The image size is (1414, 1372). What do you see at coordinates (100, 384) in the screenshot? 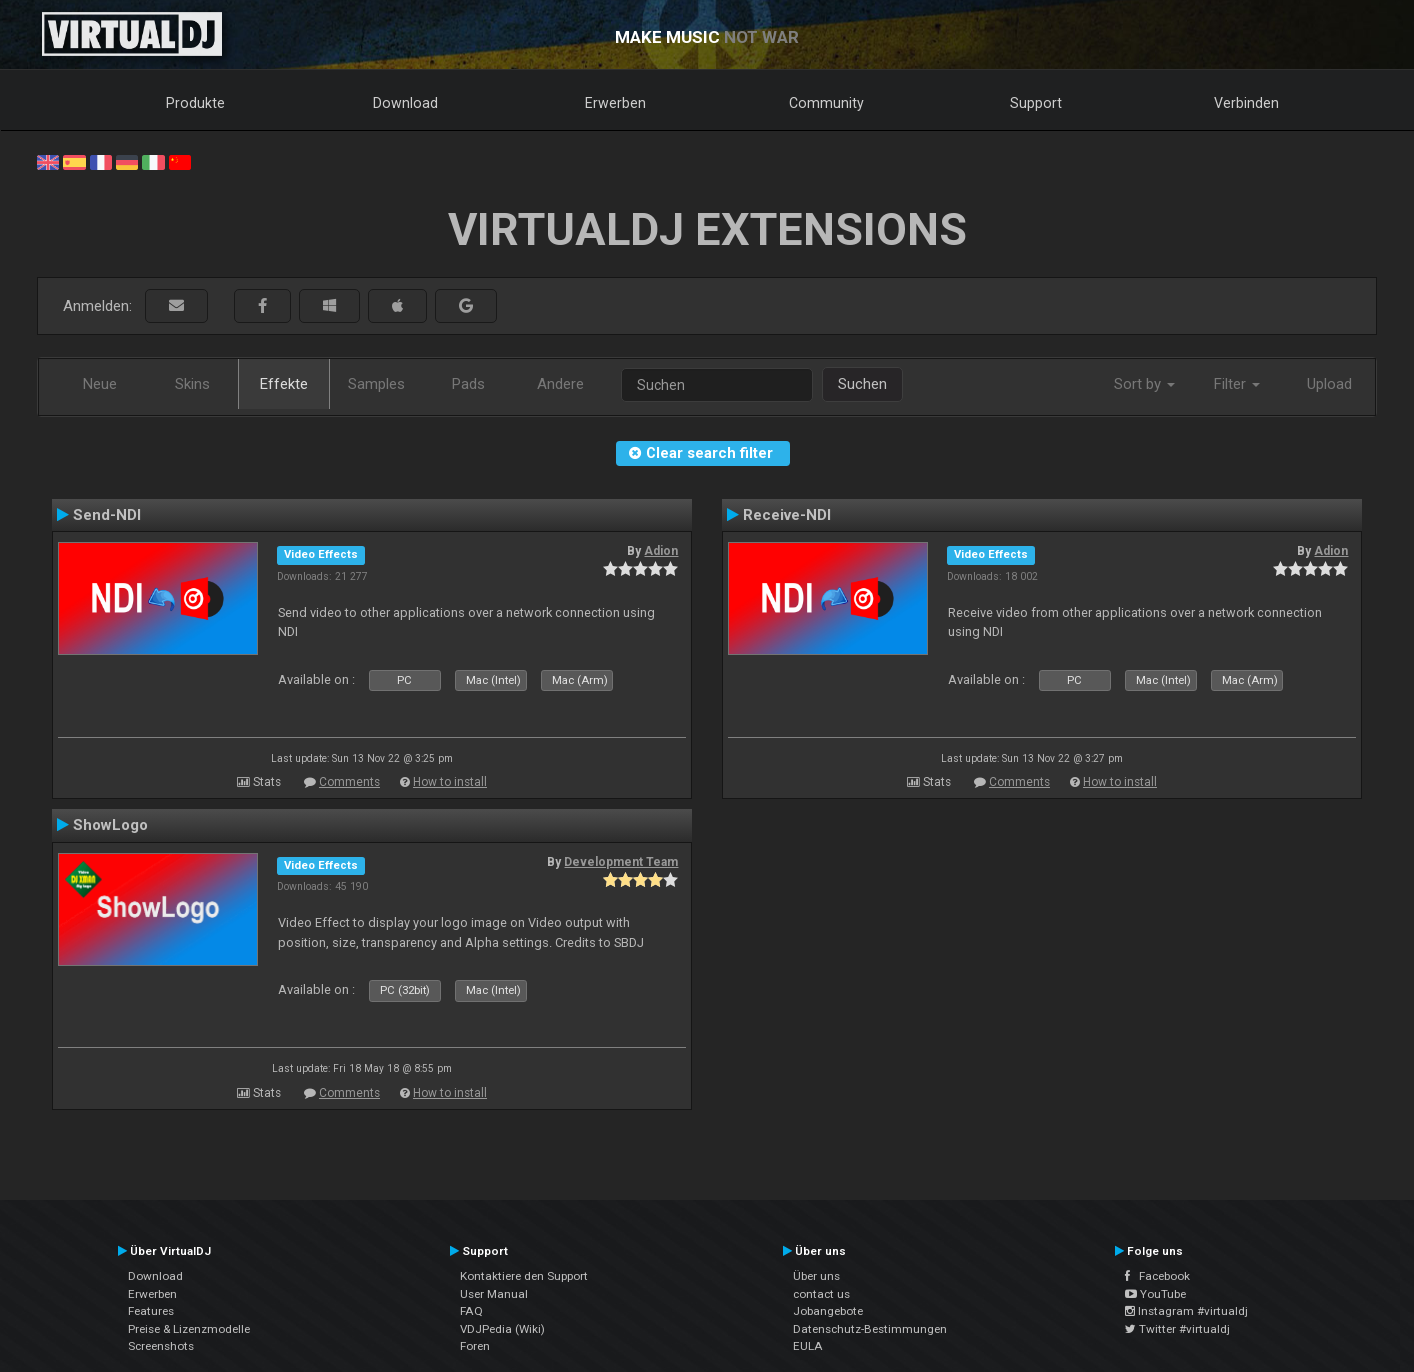
I see `Neue` at bounding box center [100, 384].